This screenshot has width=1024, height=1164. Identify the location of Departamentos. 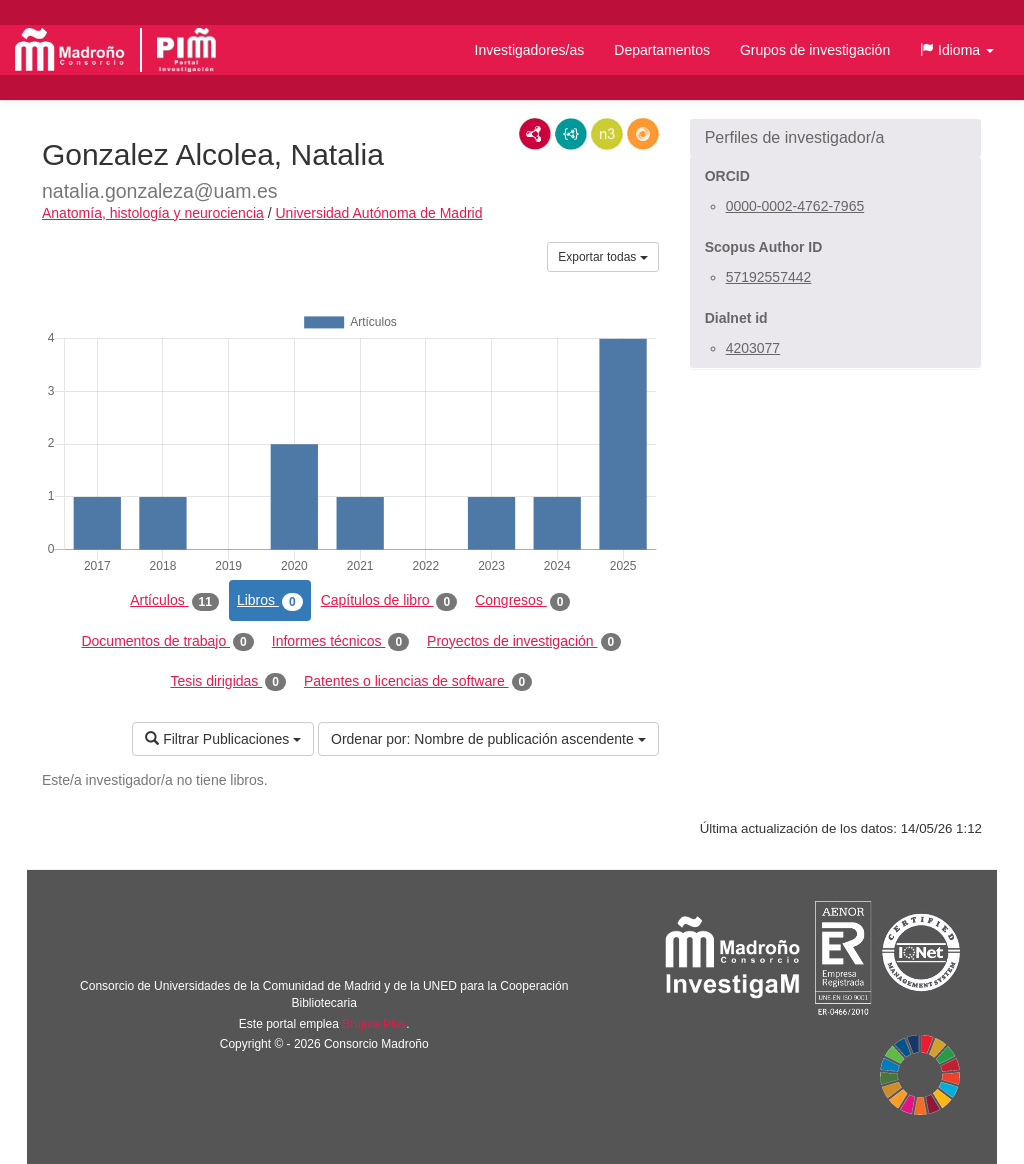
(662, 50).